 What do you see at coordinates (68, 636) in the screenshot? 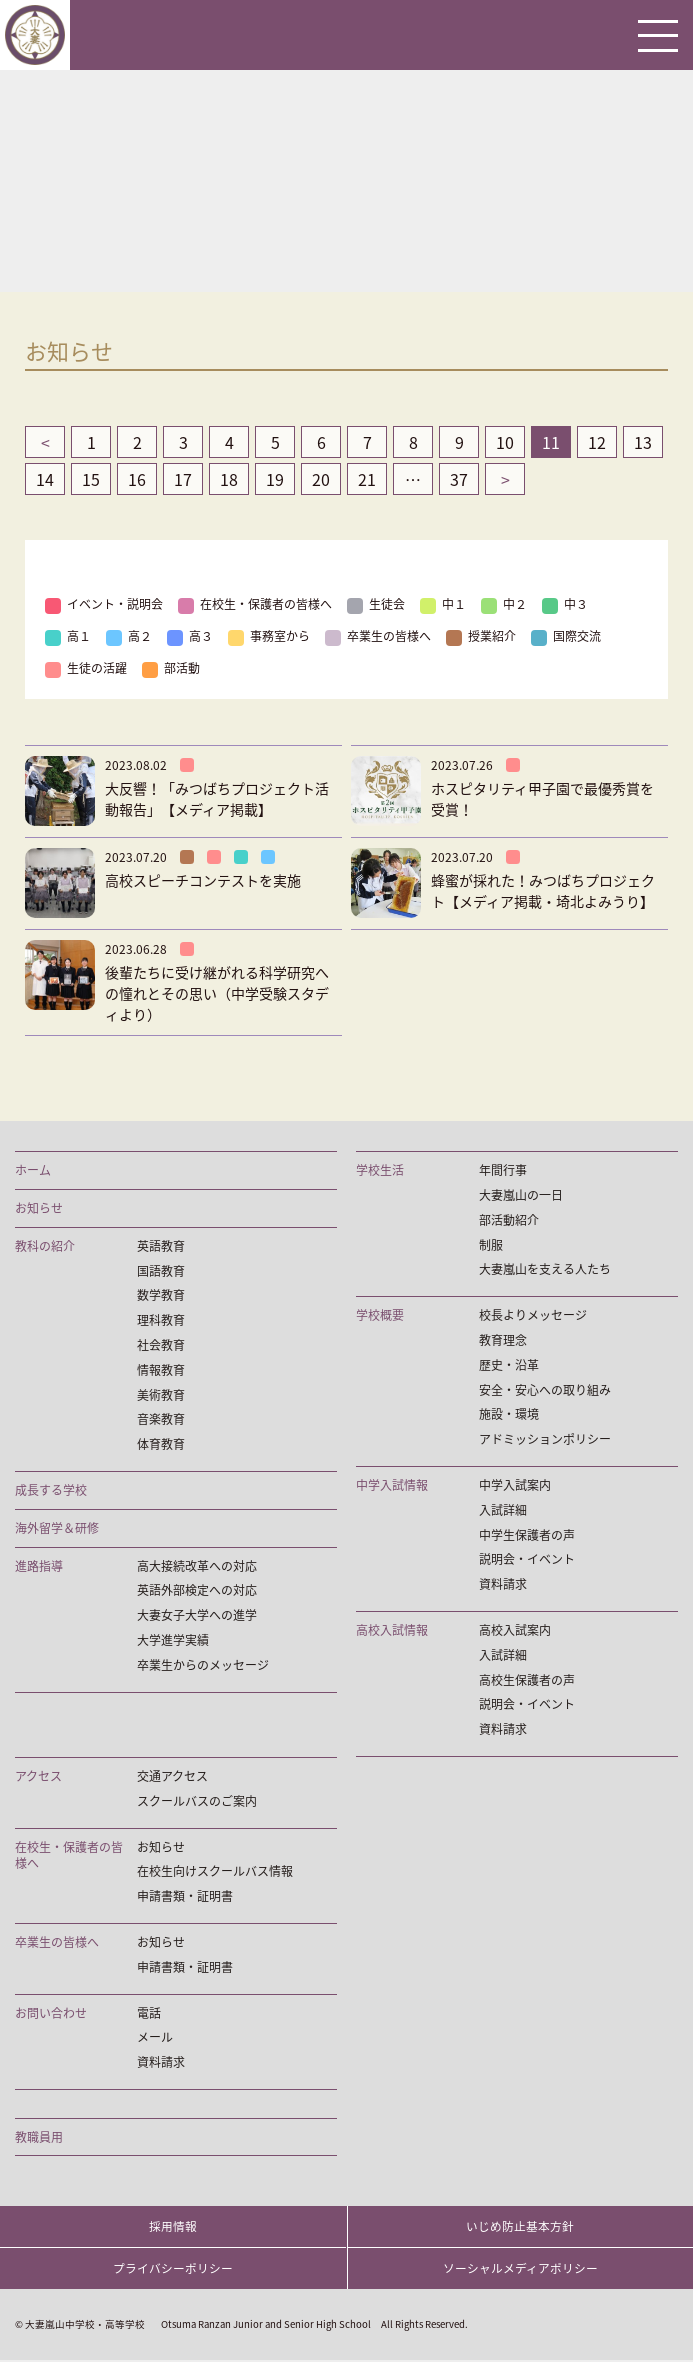
I see `高１` at bounding box center [68, 636].